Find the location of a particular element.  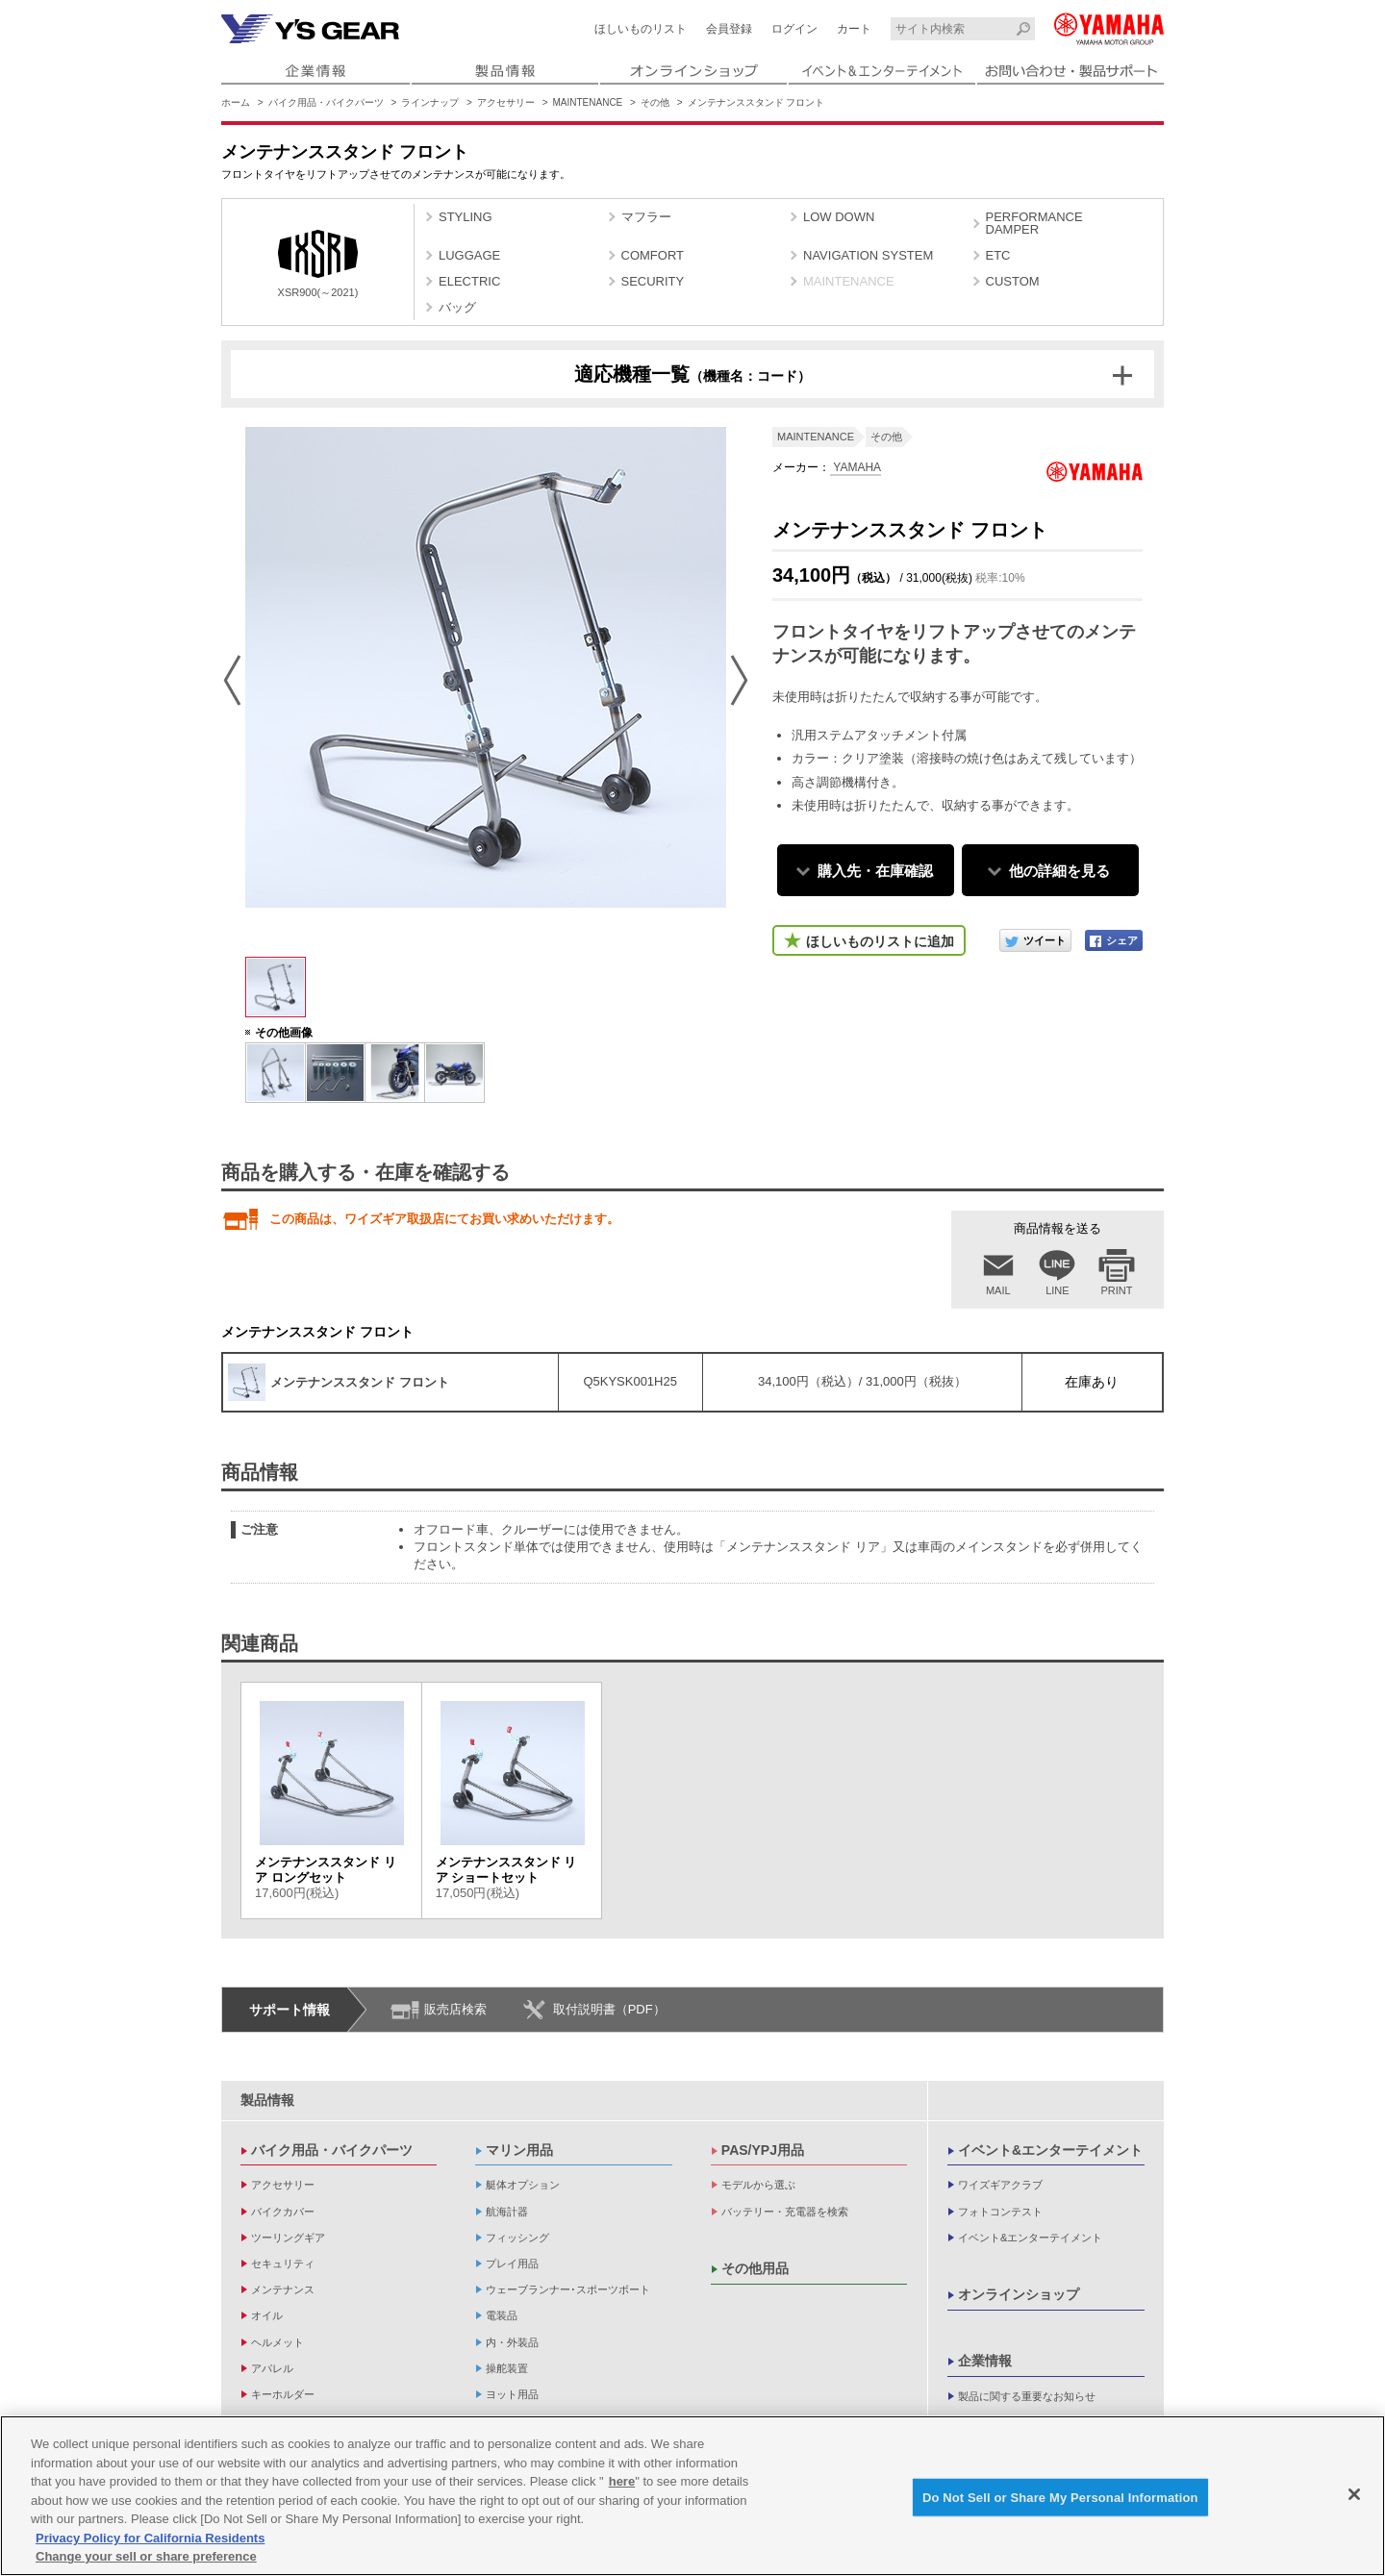

ほしいものリストに追加 is located at coordinates (880, 941).